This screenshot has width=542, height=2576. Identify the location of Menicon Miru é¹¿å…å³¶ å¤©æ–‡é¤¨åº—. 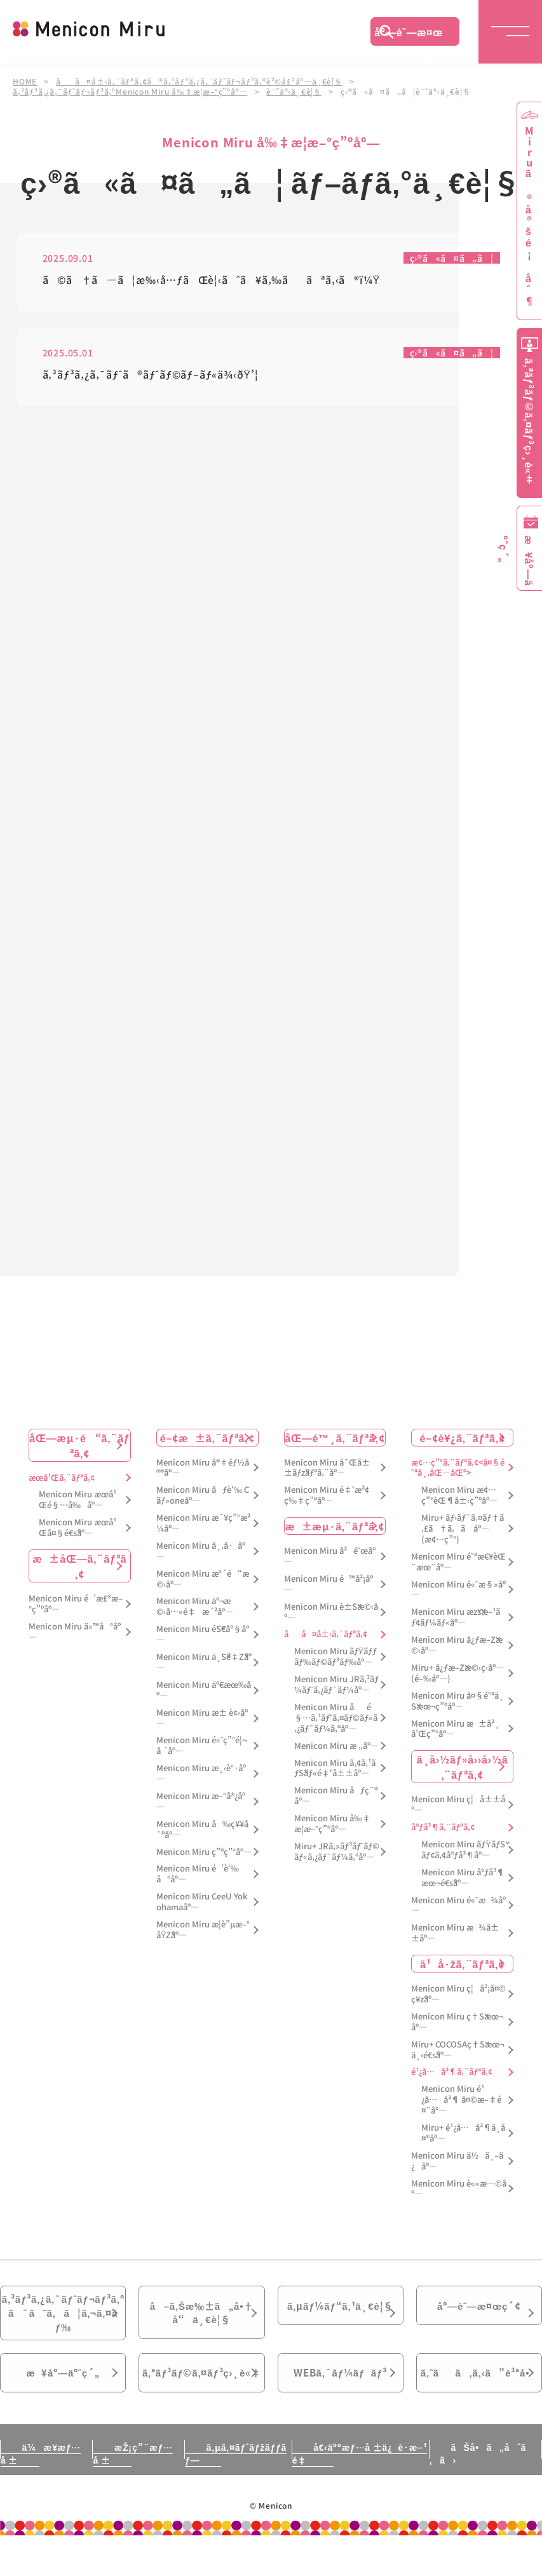
(461, 2100).